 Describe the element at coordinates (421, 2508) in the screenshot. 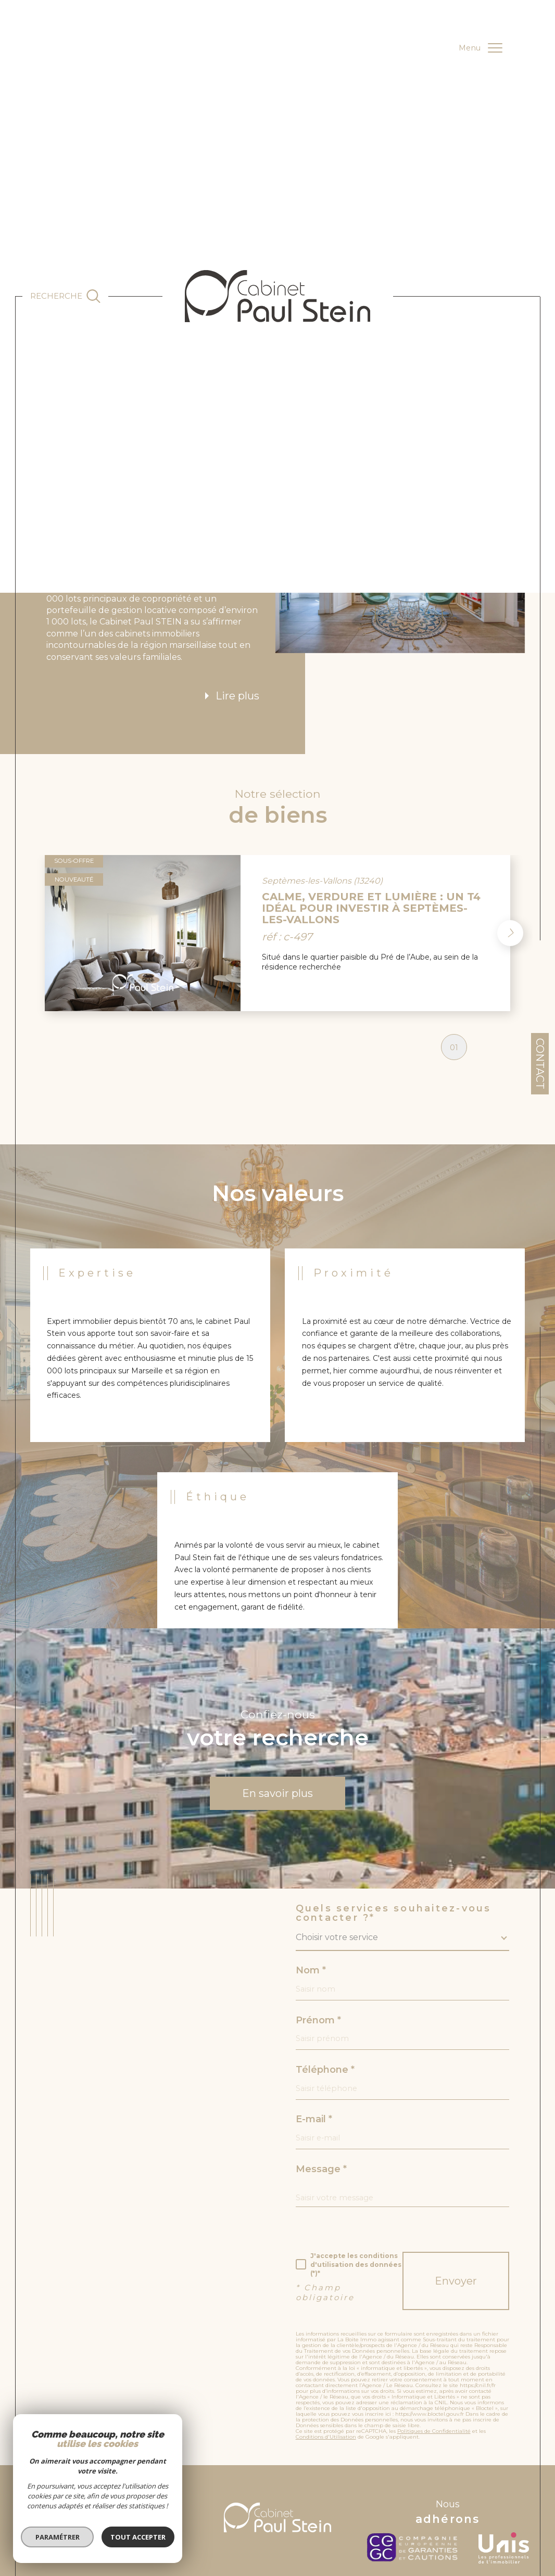

I see `RGPD de l’agence` at that location.